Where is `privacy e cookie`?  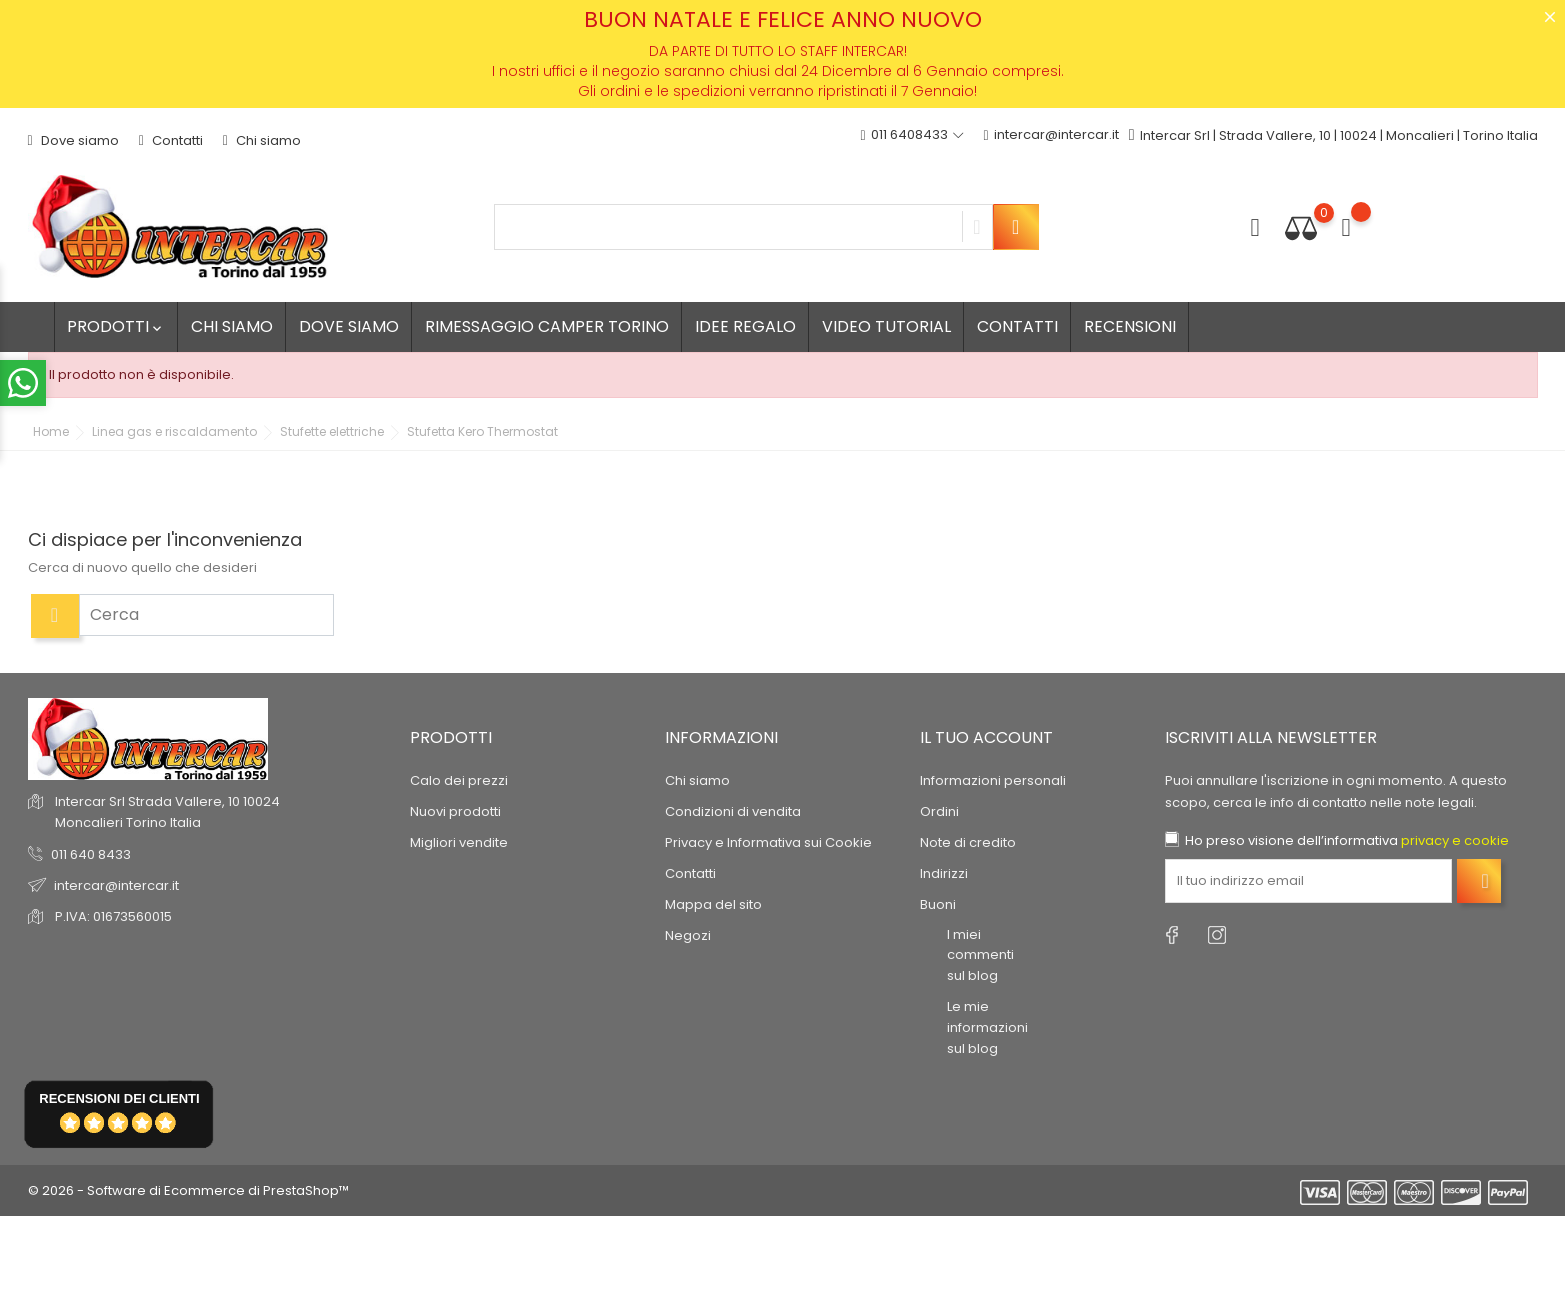
privacy e cookie is located at coordinates (1455, 839).